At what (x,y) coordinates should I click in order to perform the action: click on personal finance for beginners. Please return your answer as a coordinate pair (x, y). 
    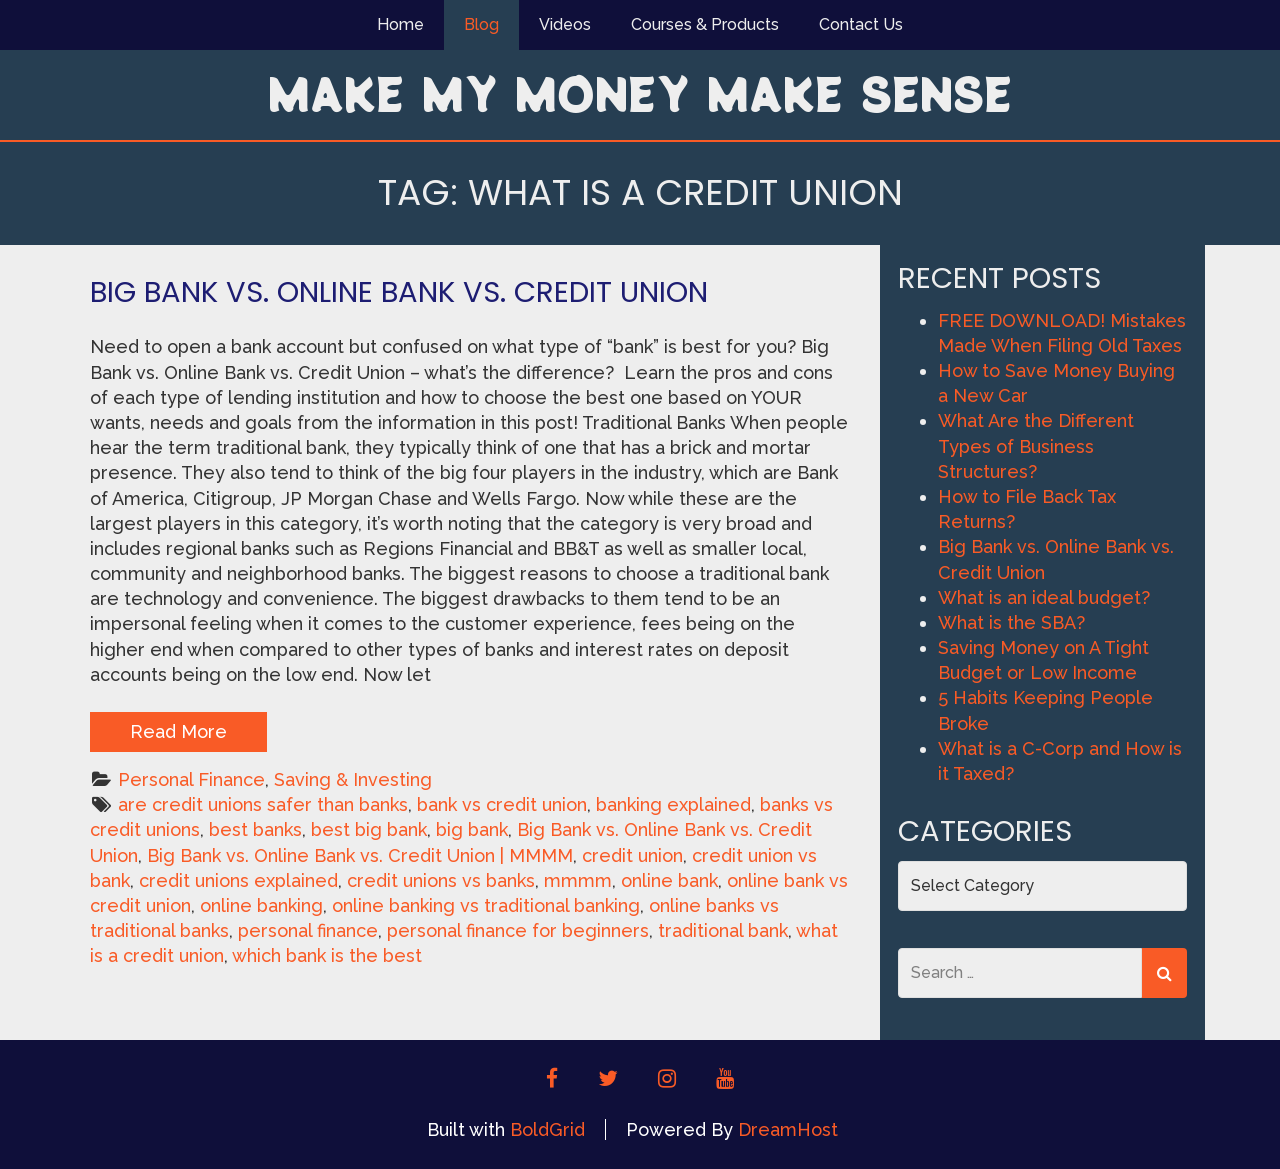
    Looking at the image, I should click on (518, 930).